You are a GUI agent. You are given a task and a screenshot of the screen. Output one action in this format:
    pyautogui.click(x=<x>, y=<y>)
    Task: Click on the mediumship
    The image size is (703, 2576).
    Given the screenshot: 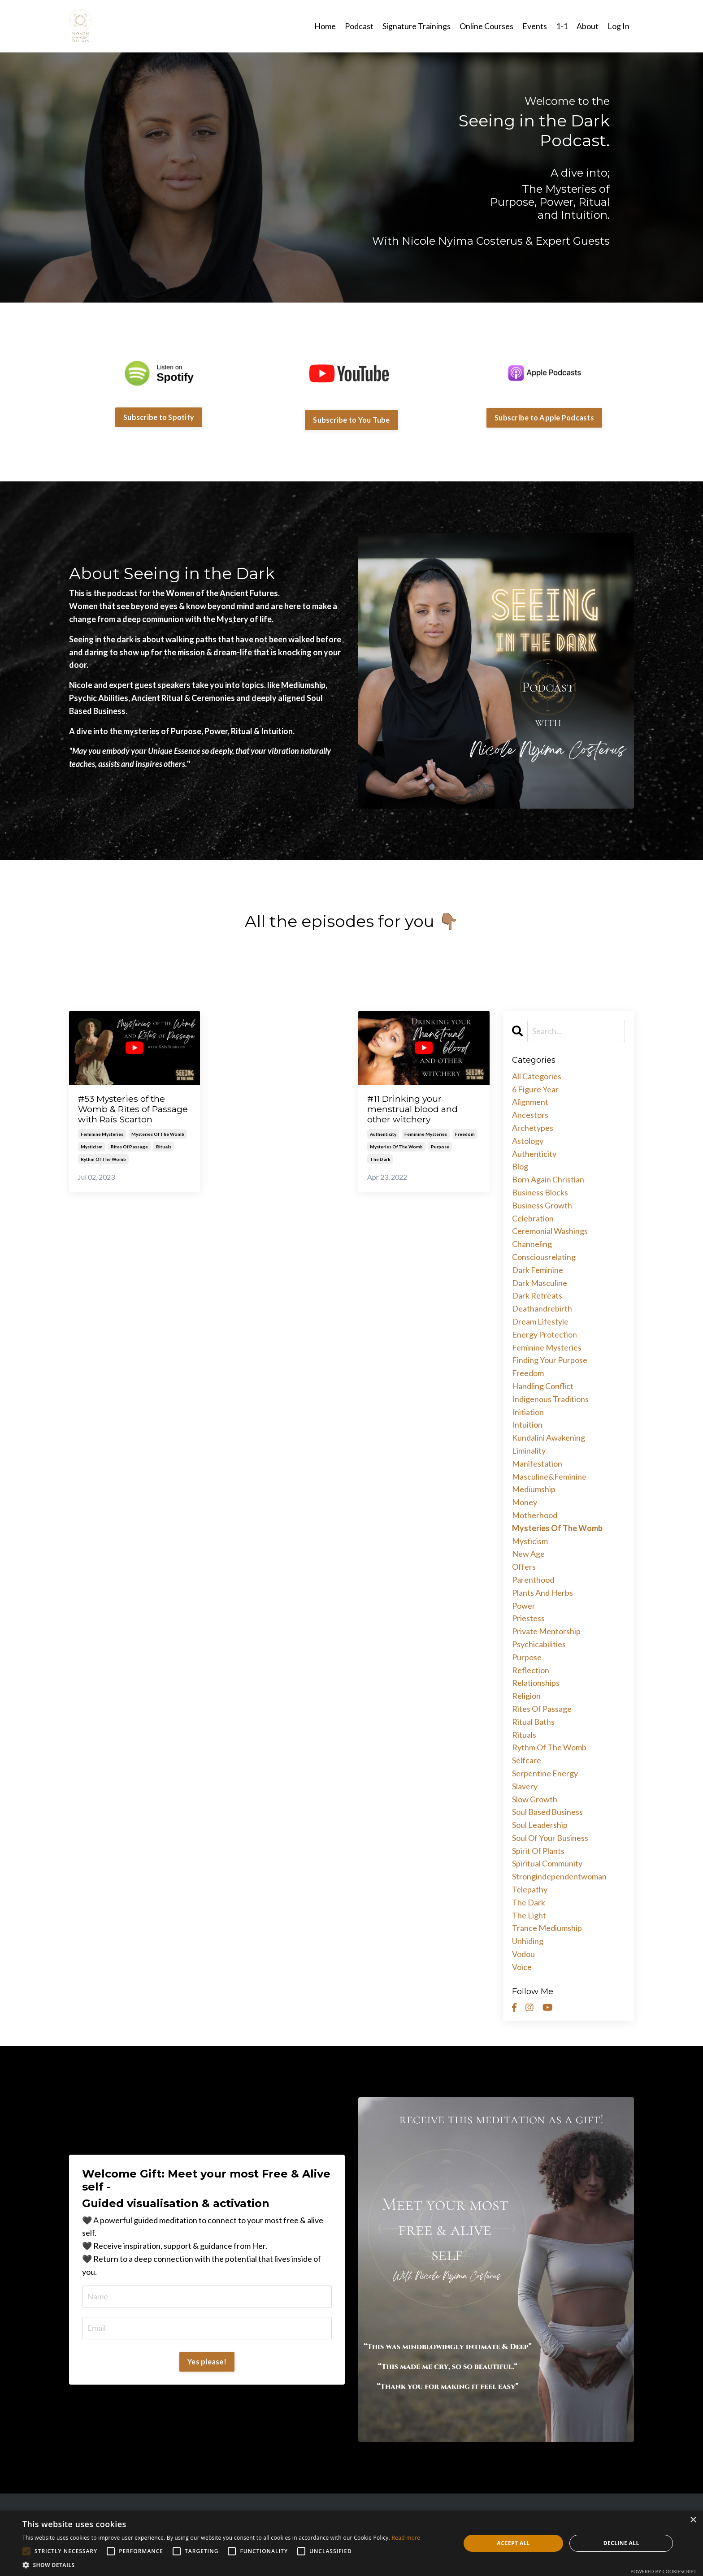 What is the action you would take?
    pyautogui.click(x=533, y=1489)
    